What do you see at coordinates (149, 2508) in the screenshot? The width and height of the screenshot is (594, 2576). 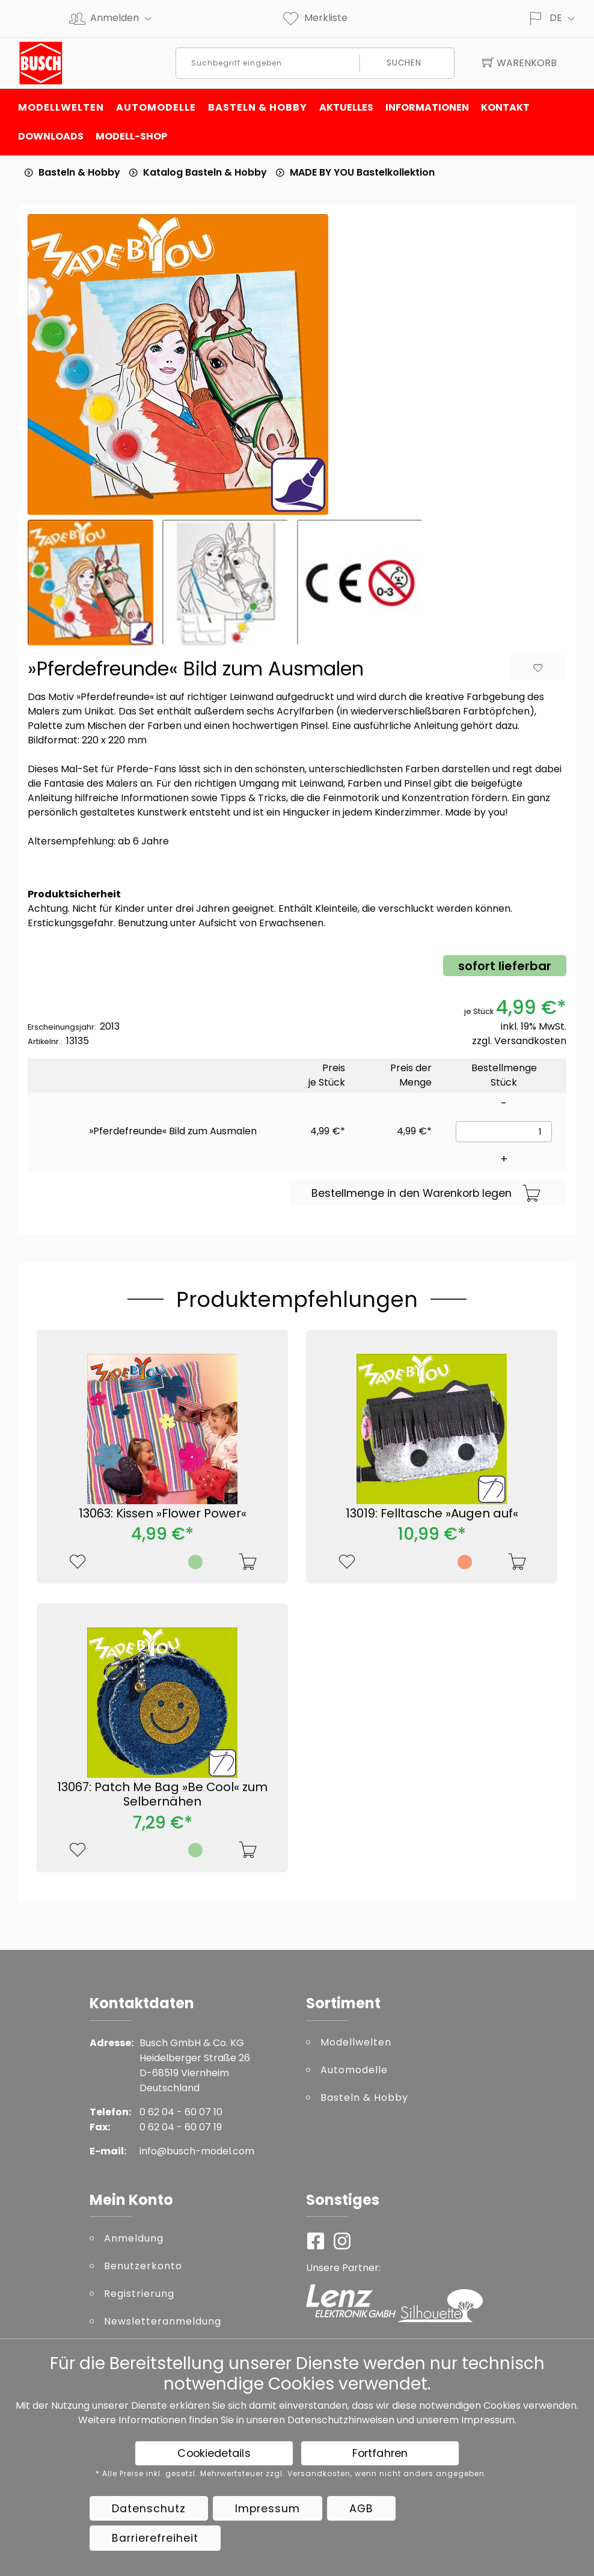 I see `Datenschutz` at bounding box center [149, 2508].